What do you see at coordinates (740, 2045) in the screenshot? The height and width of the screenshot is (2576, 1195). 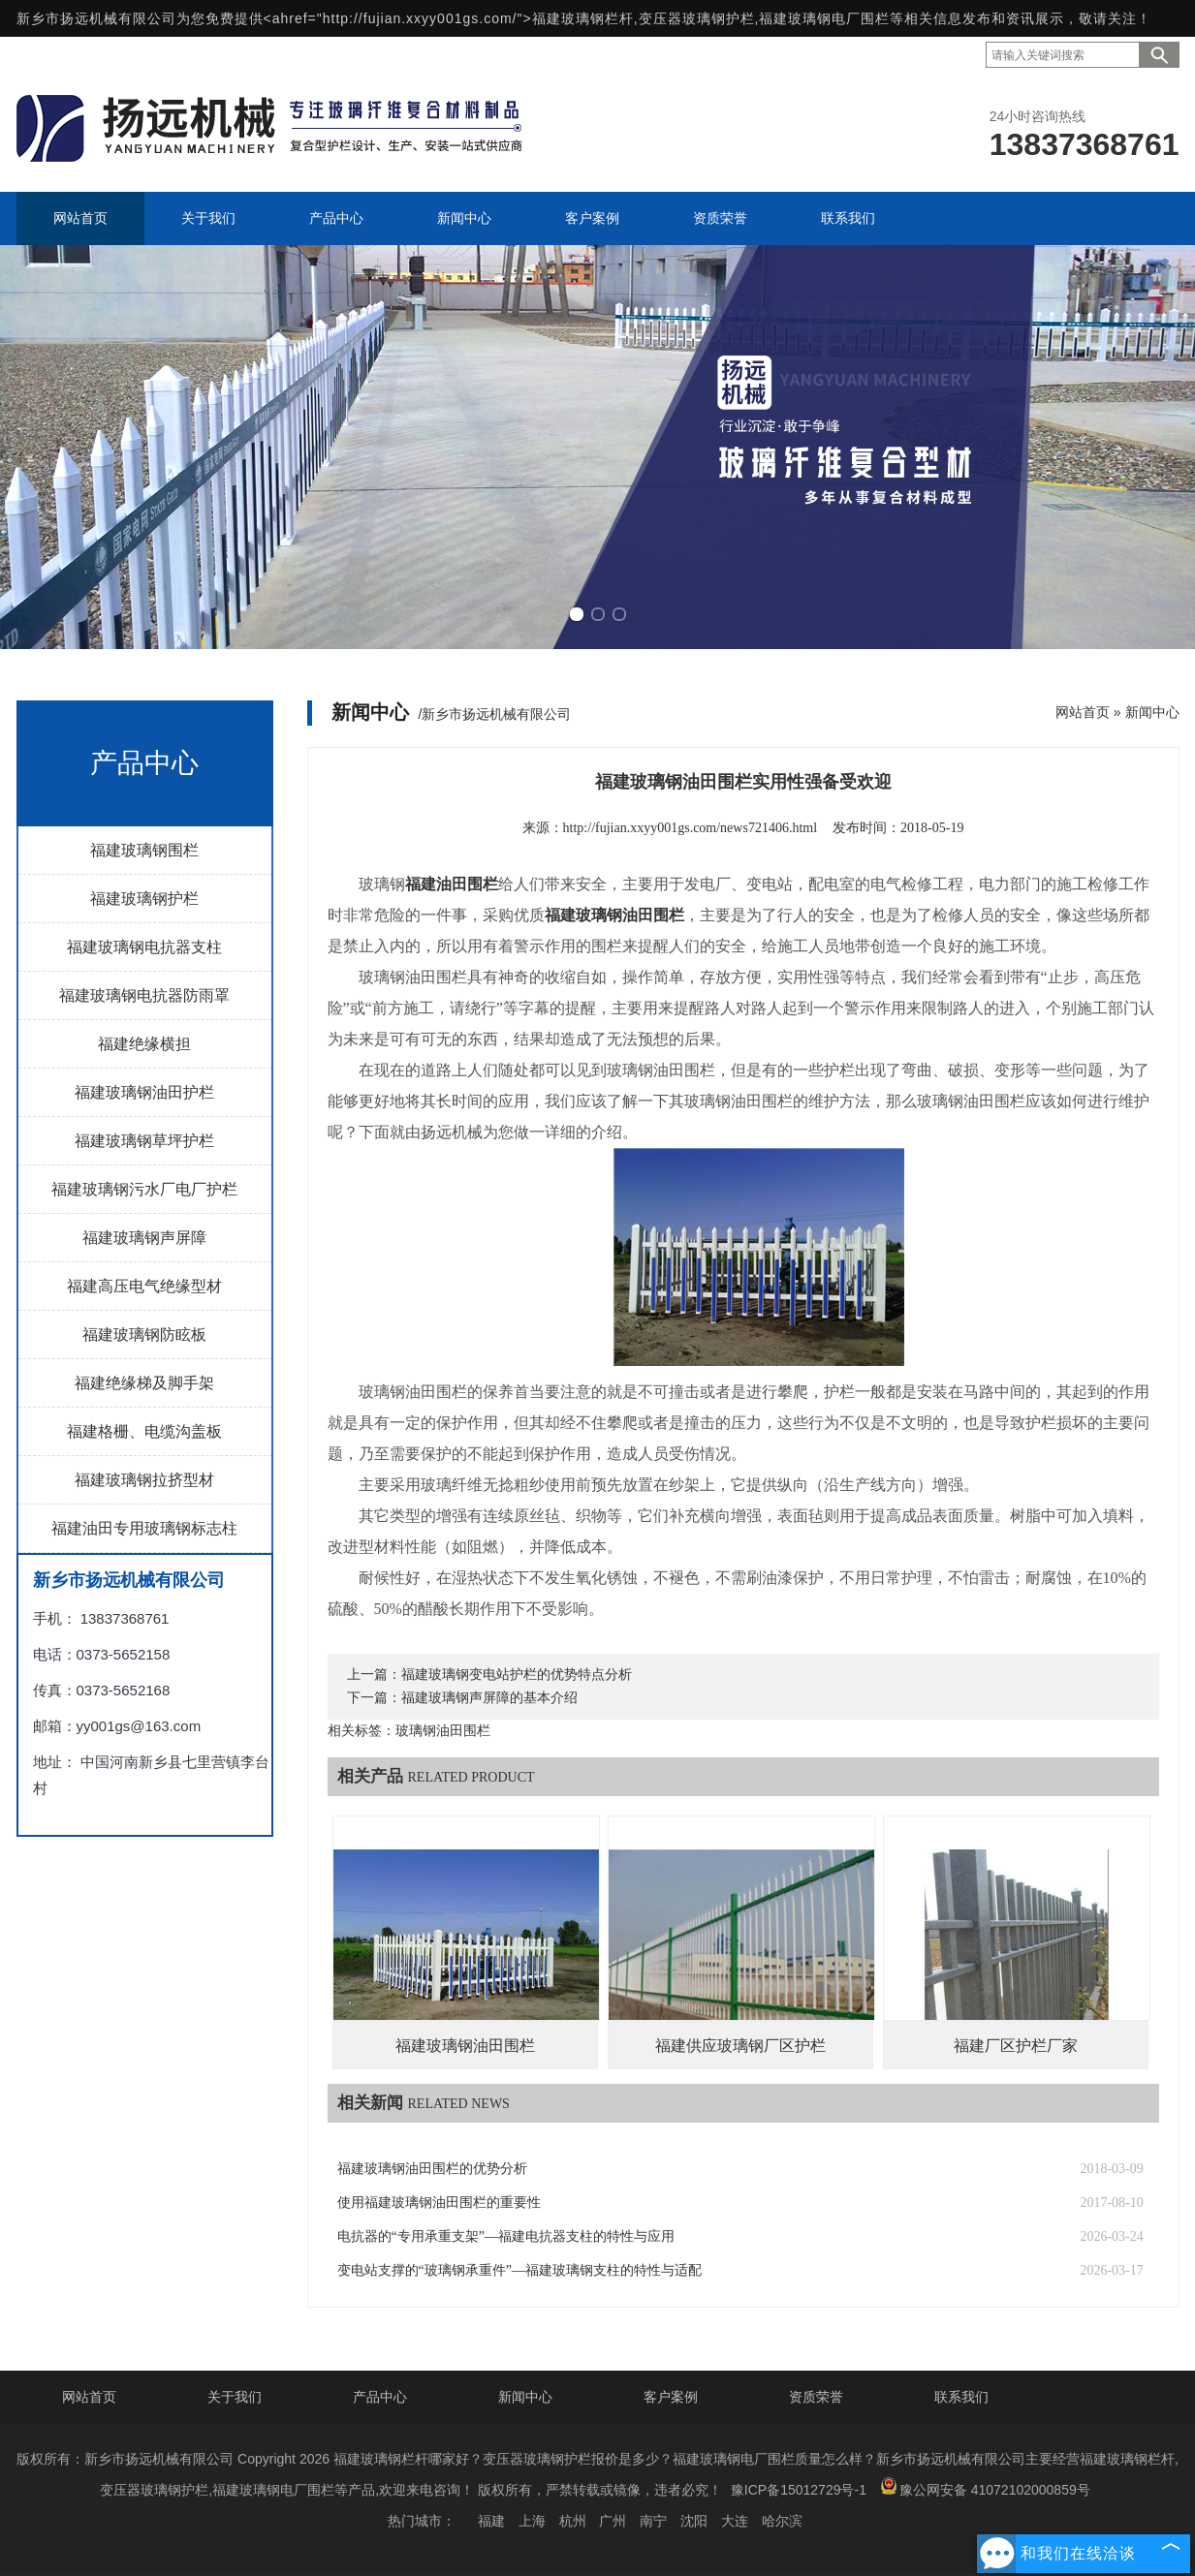 I see `福建供应玻璃钢厂区护栏` at bounding box center [740, 2045].